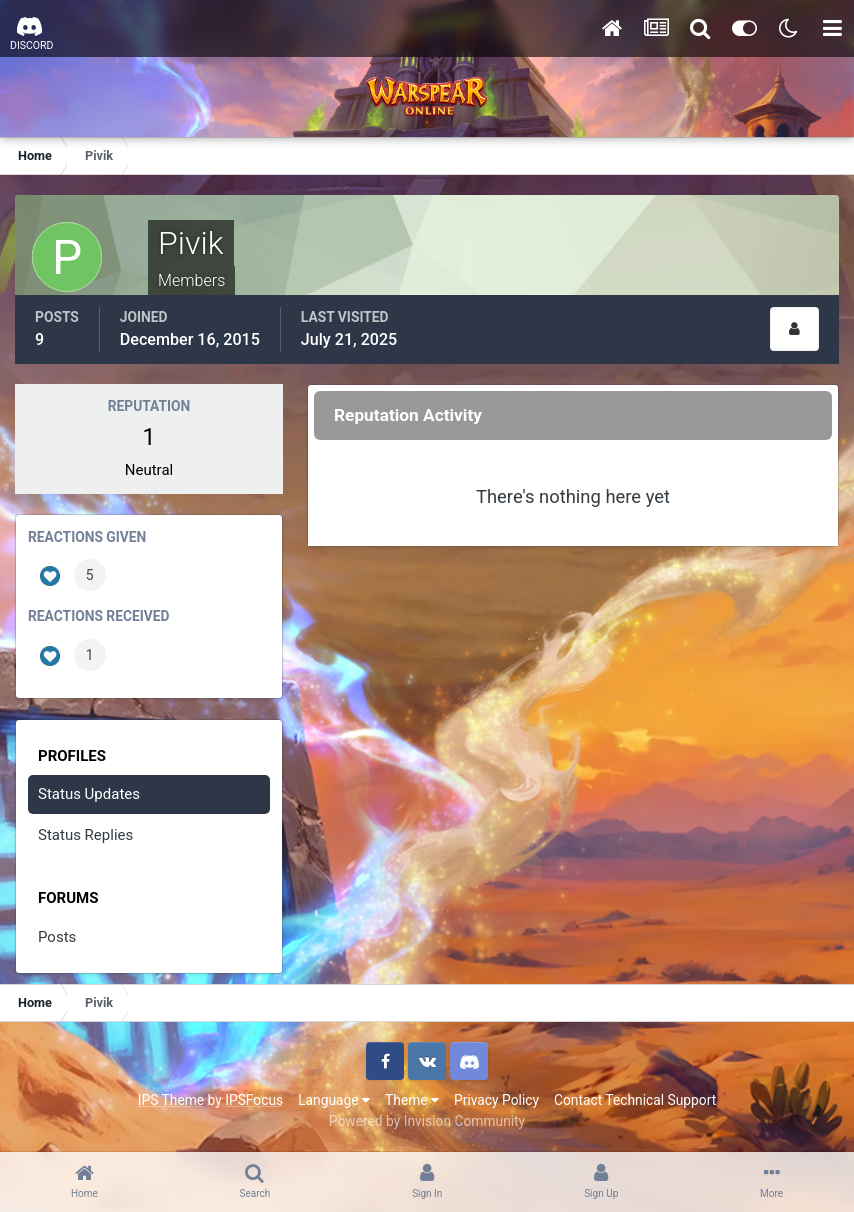 The height and width of the screenshot is (1212, 854). I want to click on Privacy Policy, so click(496, 1100).